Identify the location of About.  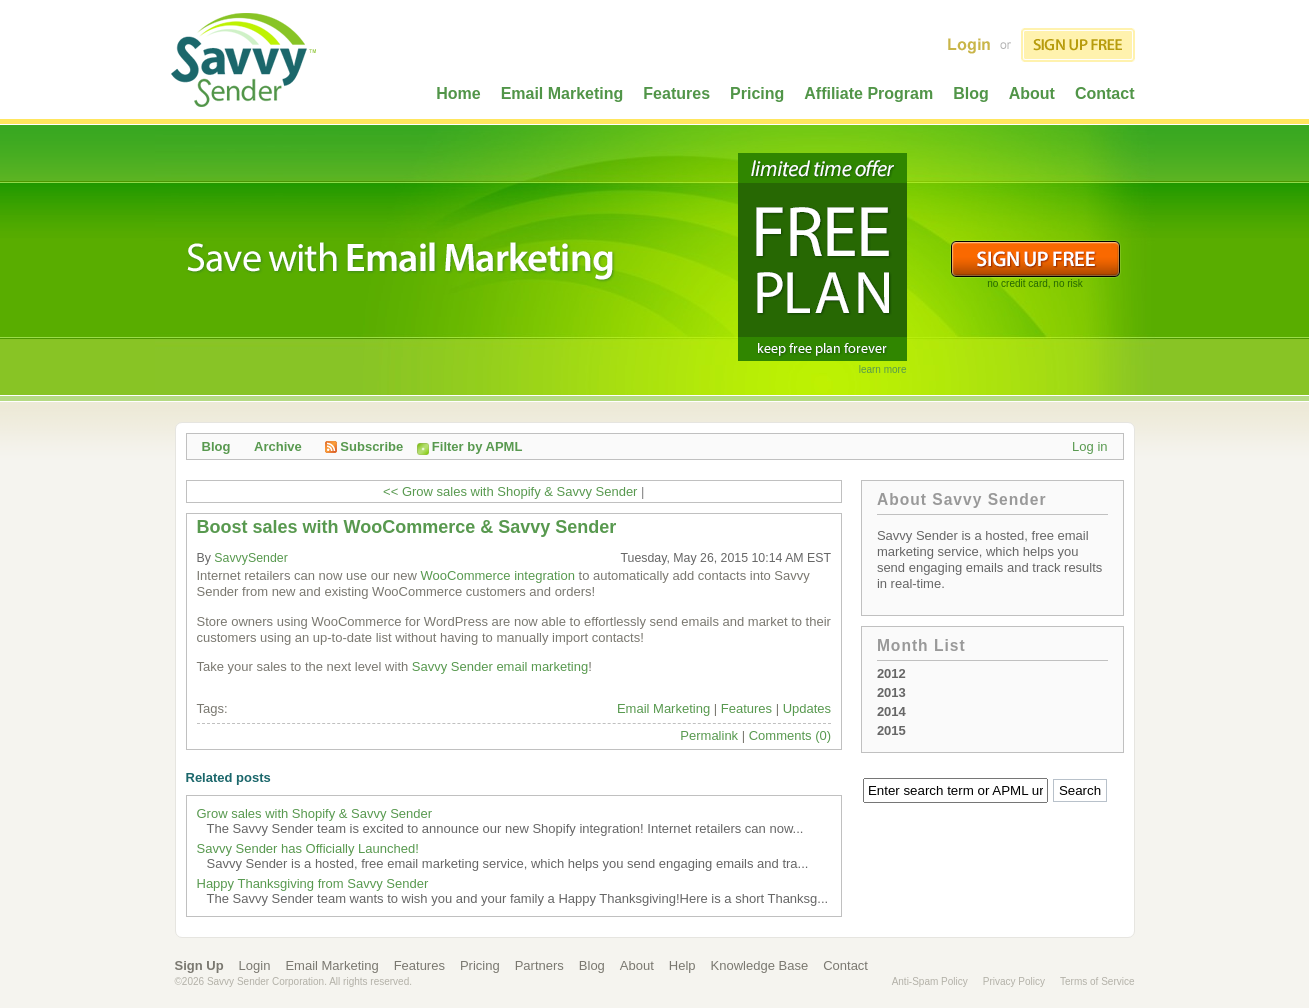
(1032, 93).